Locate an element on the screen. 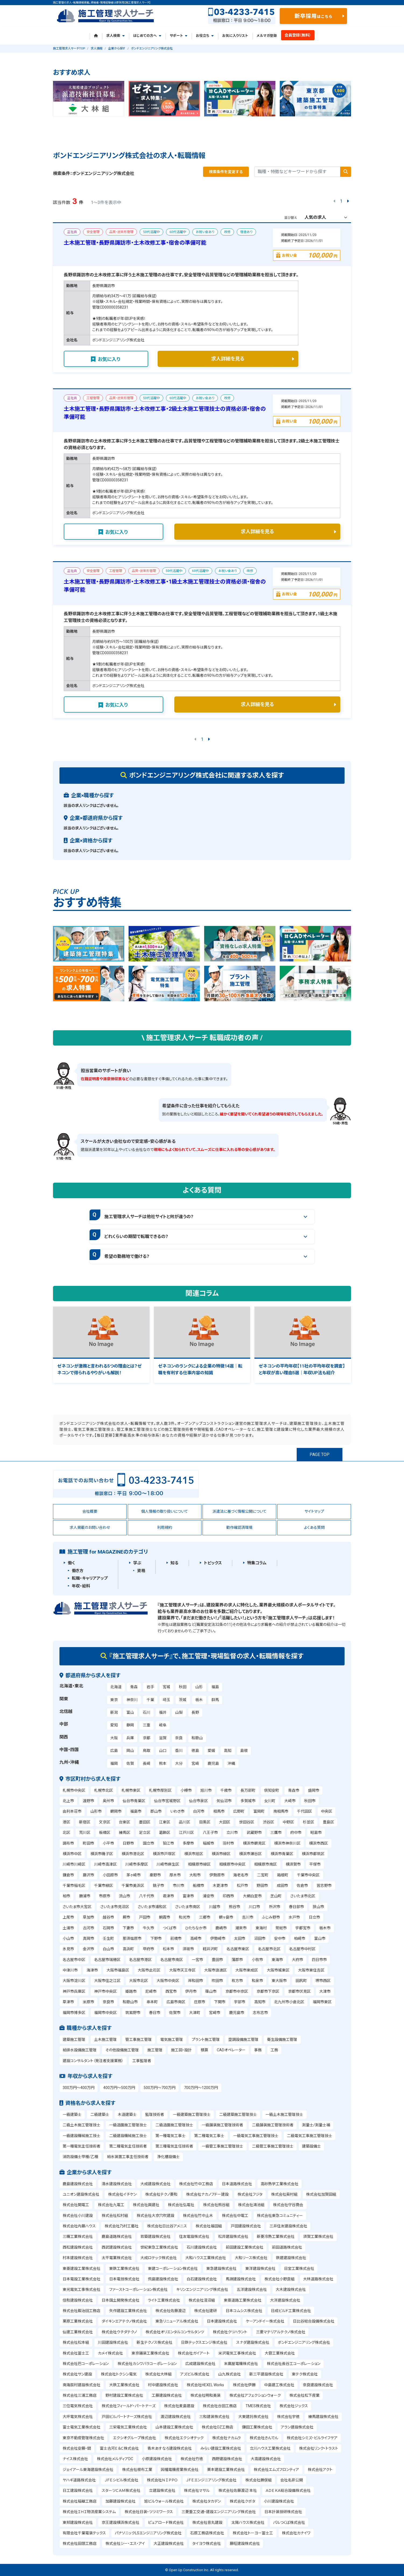 The image size is (404, 2576). 柏市 is located at coordinates (66, 1896).